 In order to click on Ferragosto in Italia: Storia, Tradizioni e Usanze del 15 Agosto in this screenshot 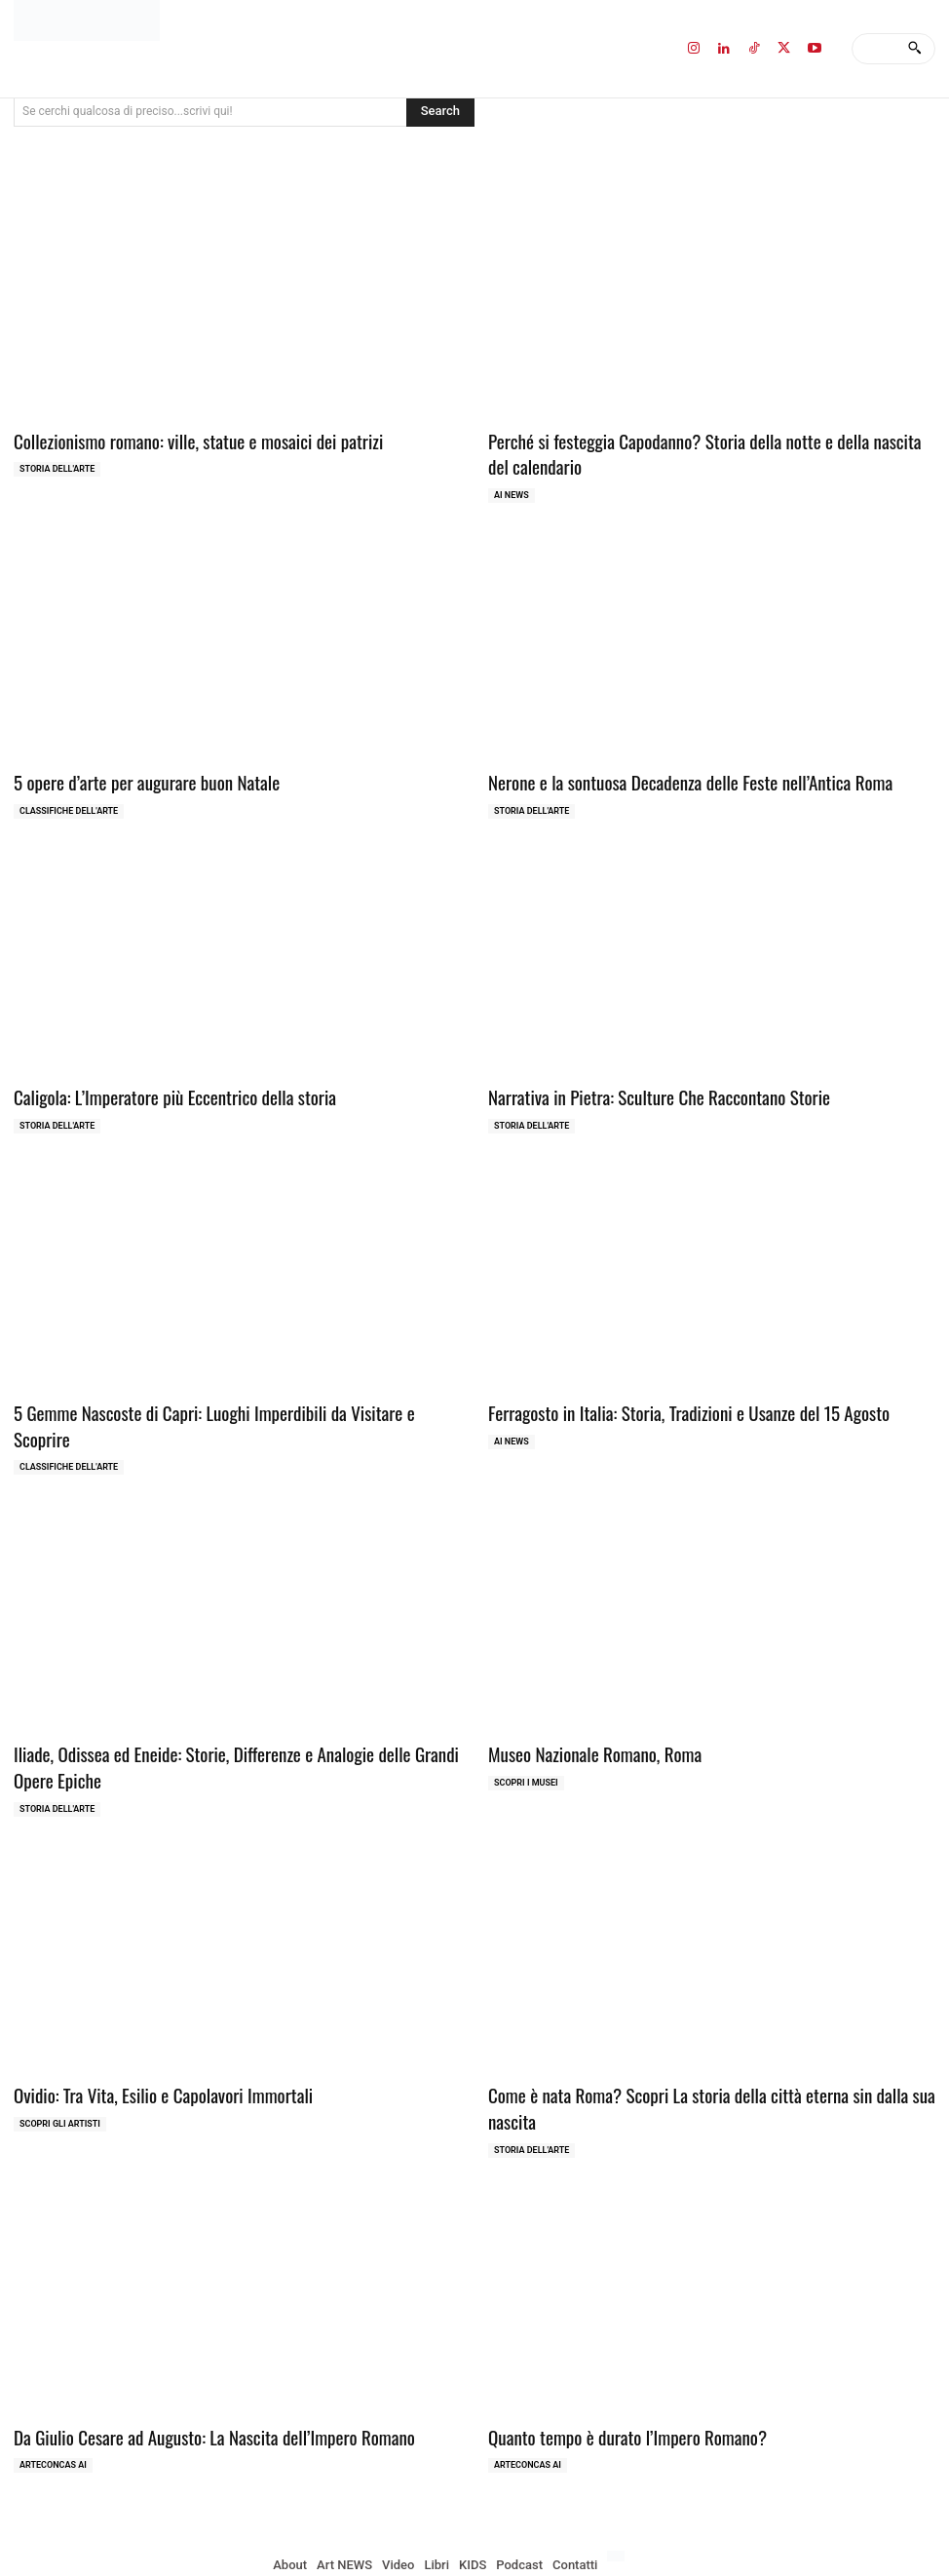, I will do `click(668, 1399)`.